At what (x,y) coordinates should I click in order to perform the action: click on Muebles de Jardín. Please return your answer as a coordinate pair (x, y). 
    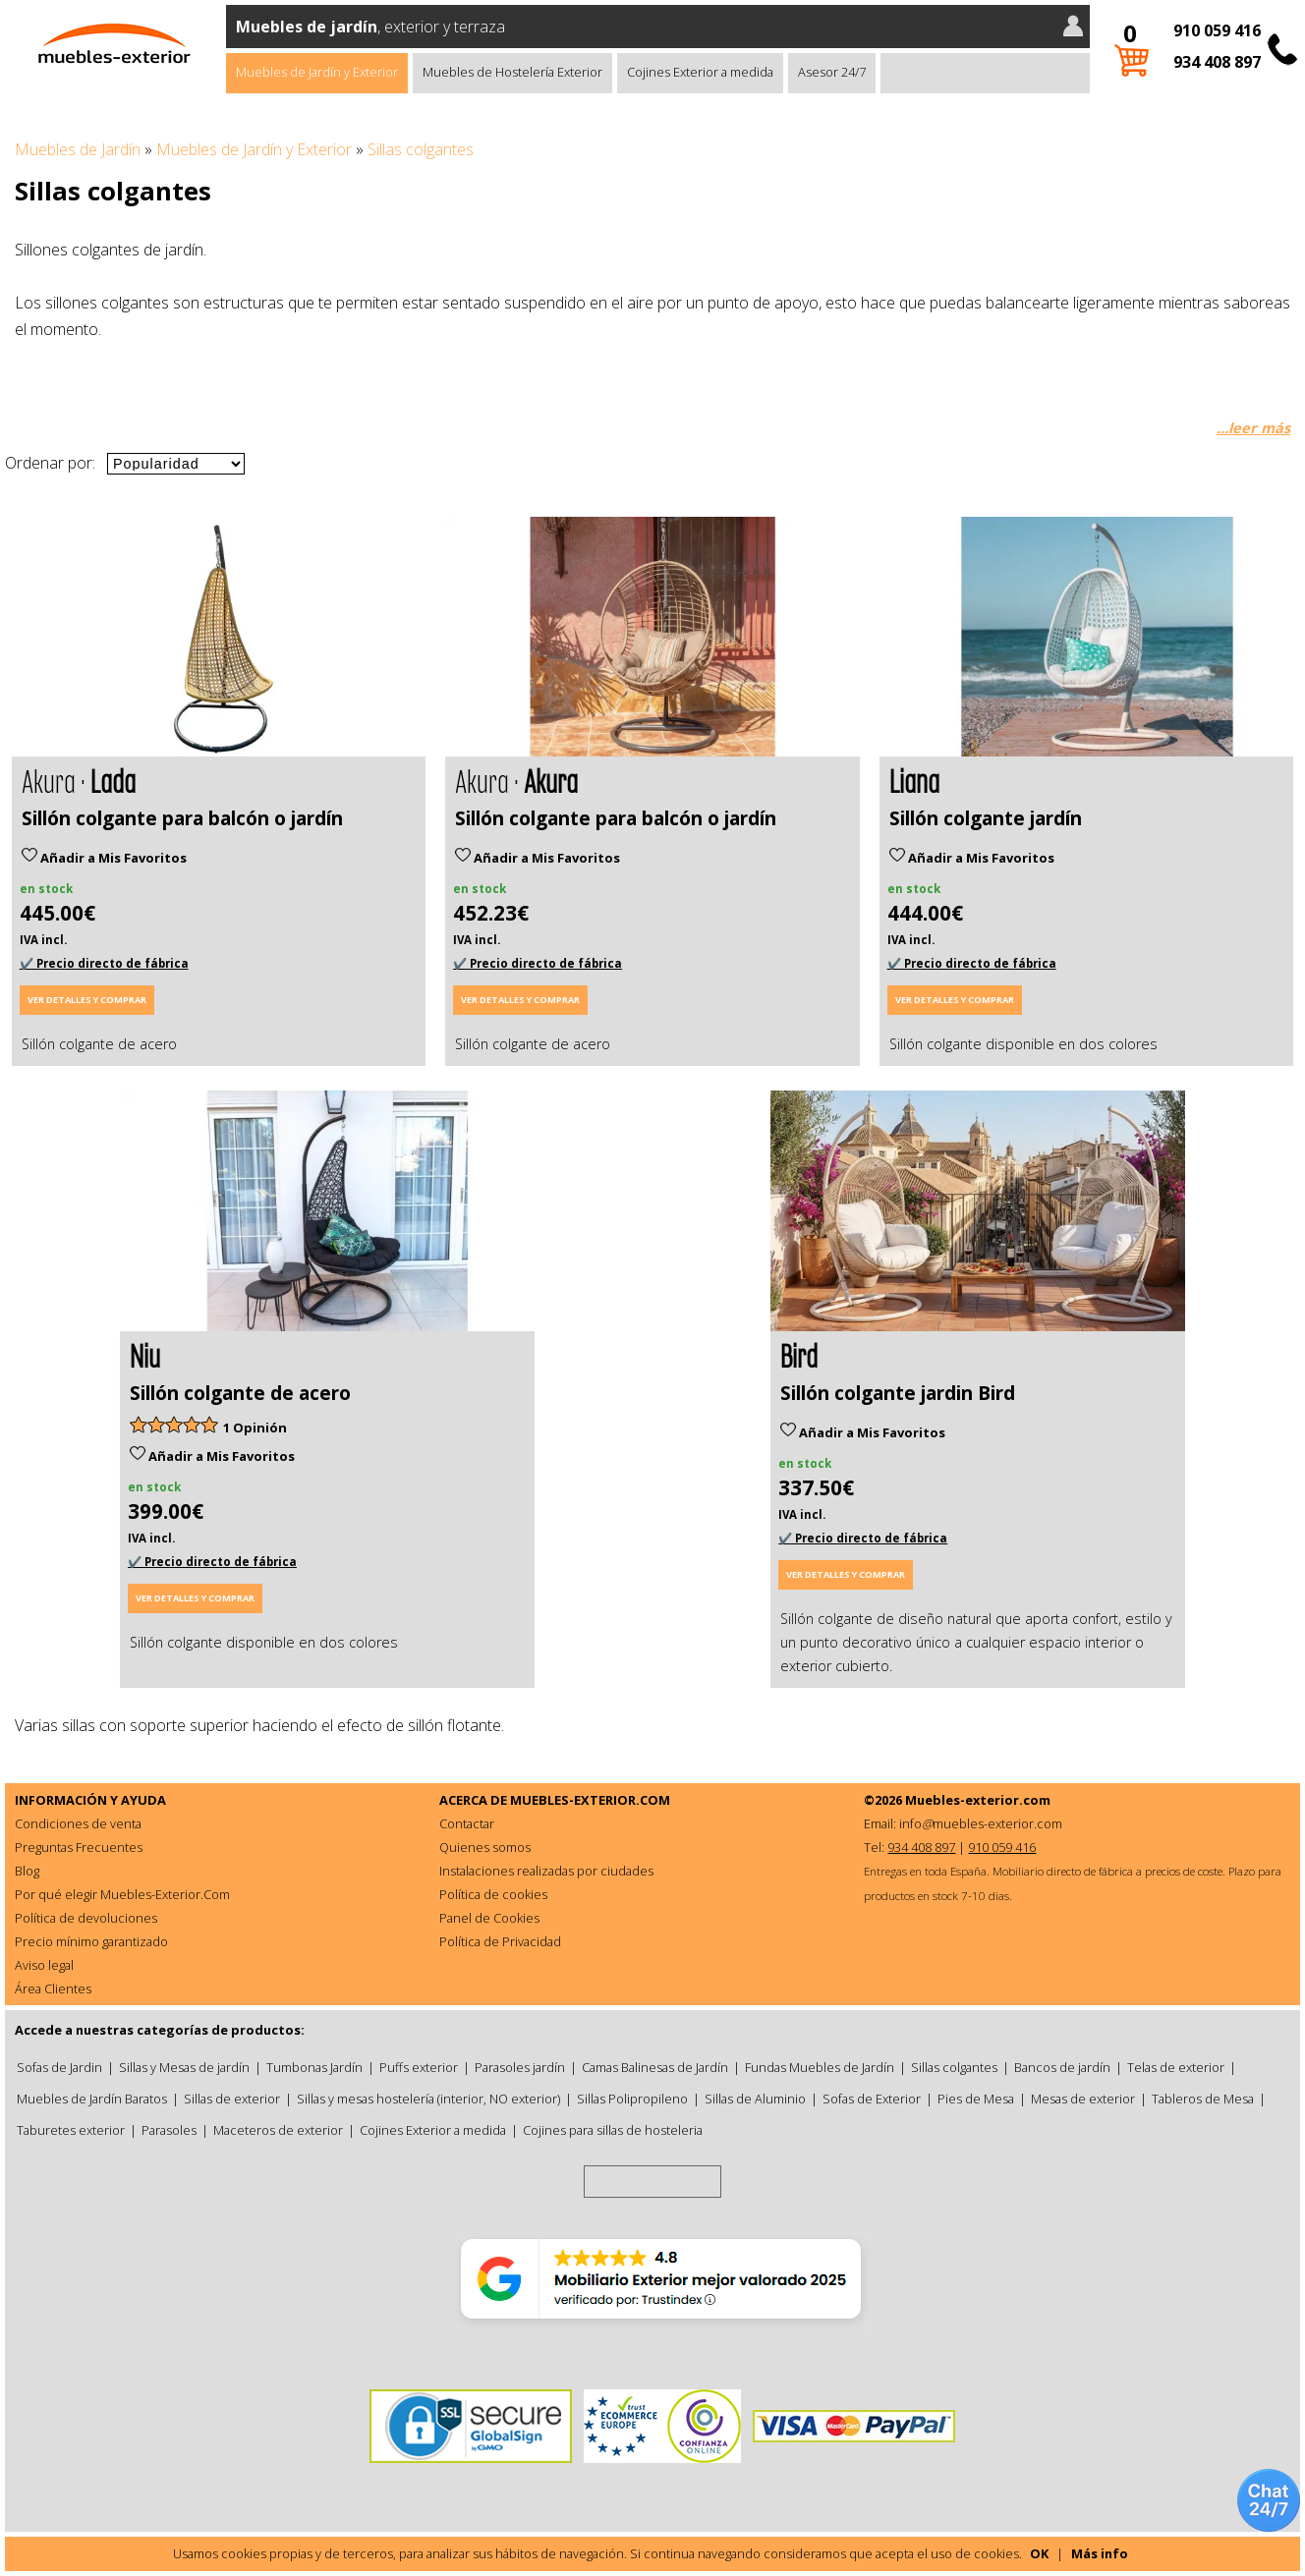
    Looking at the image, I should click on (78, 149).